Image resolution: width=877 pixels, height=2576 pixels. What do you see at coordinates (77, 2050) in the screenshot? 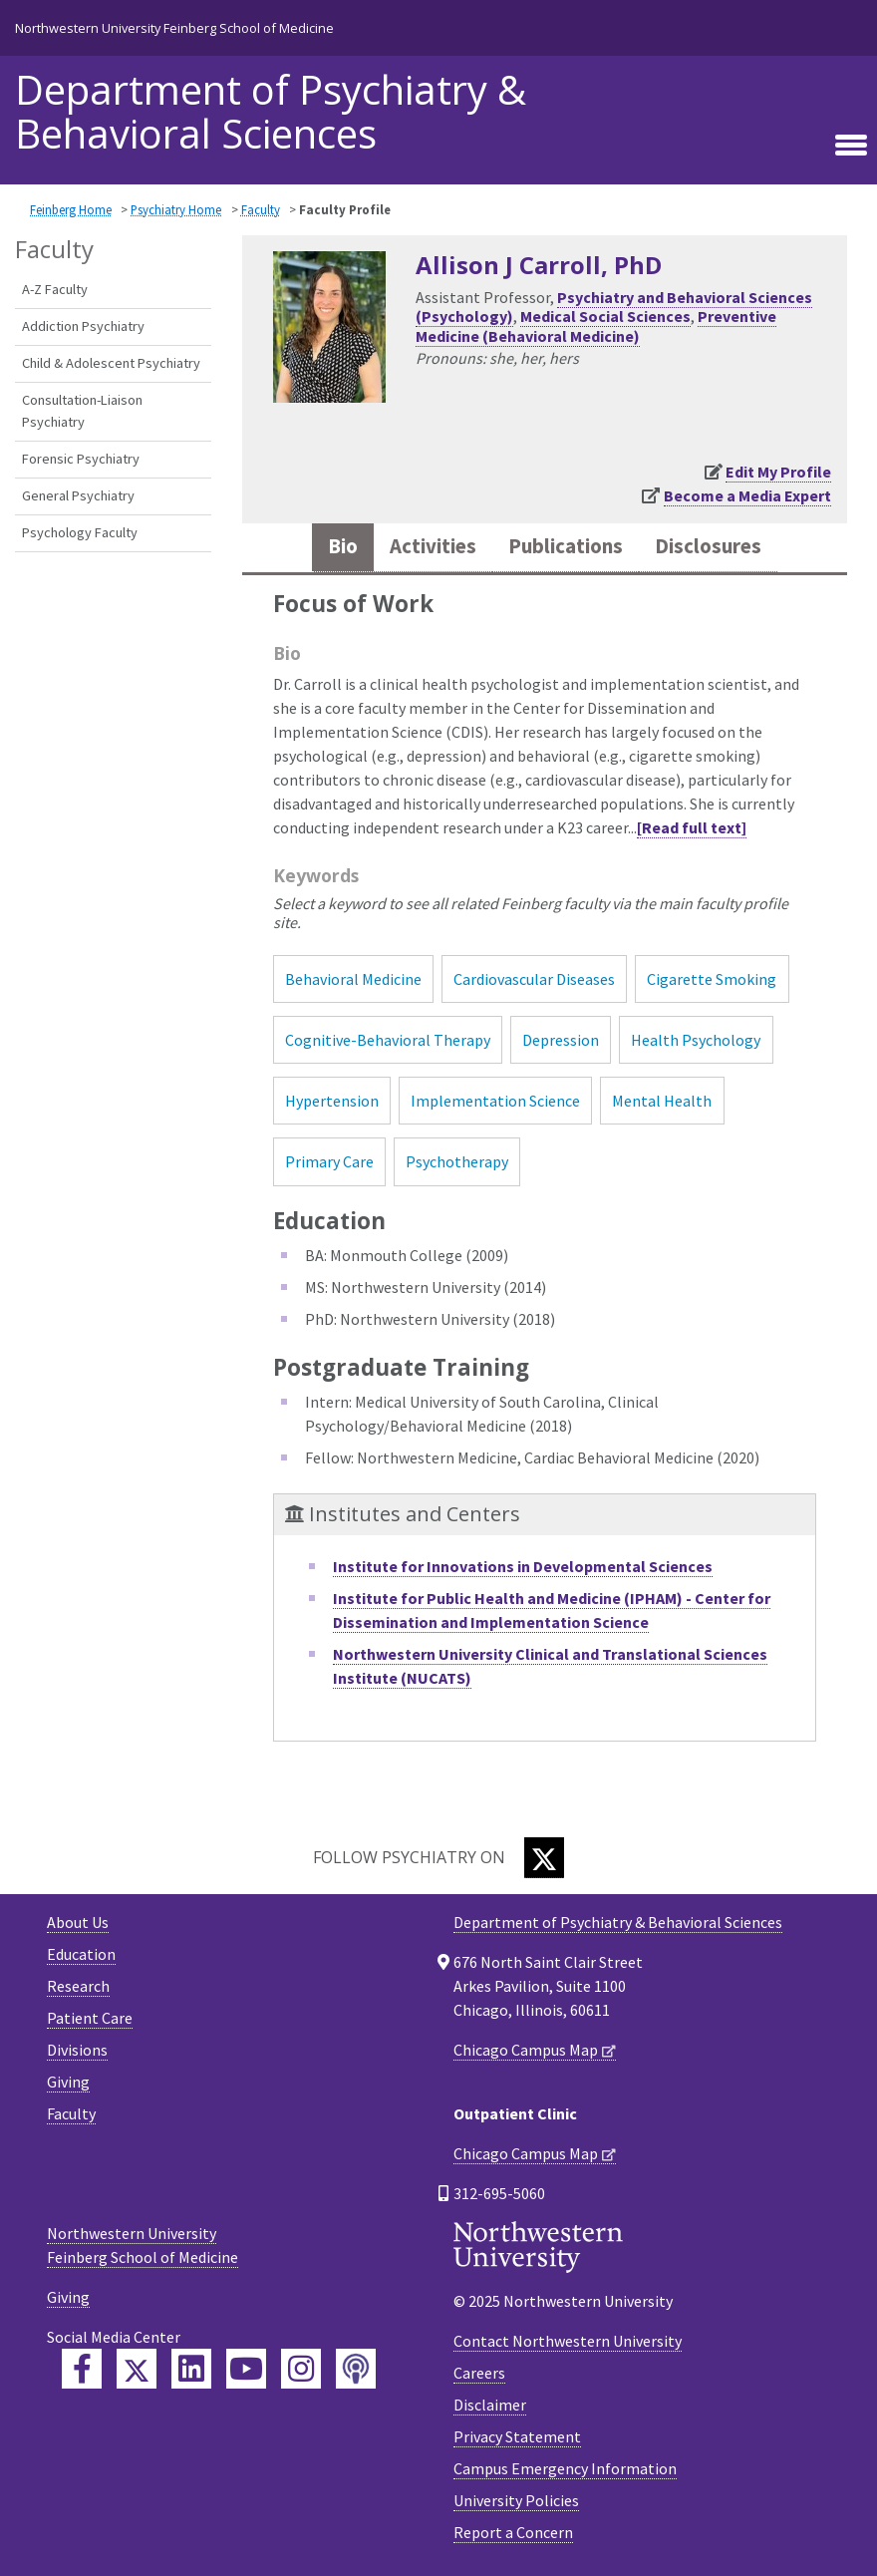
I see `Divisions` at bounding box center [77, 2050].